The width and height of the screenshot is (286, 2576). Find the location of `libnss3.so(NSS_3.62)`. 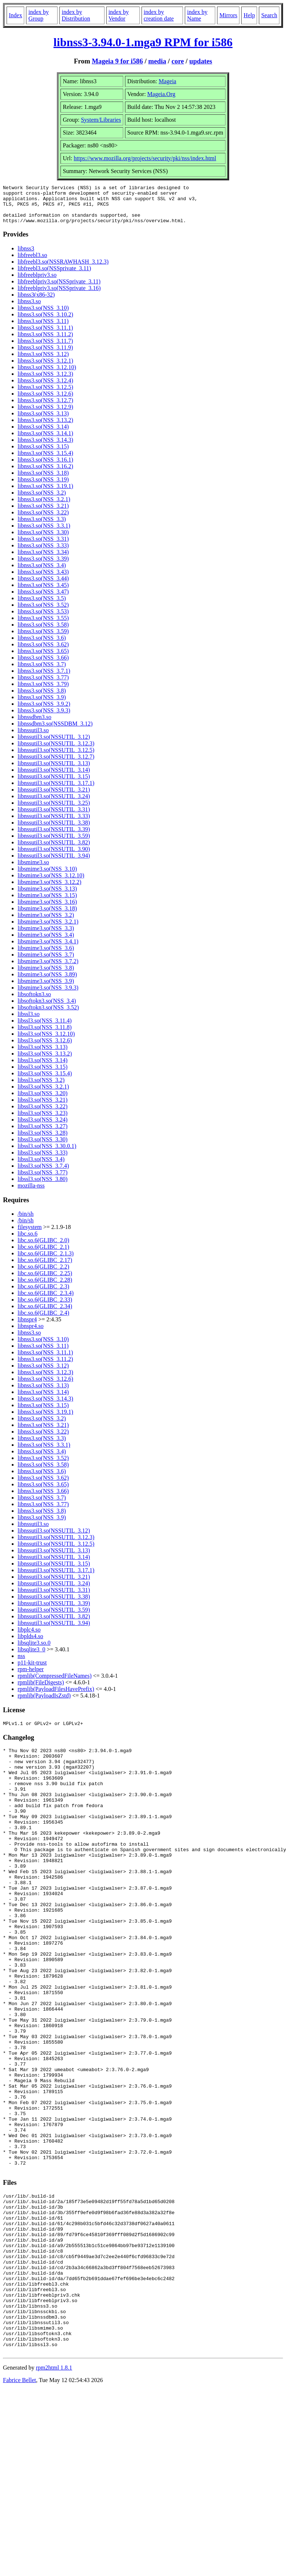

libnss3.so(NSS_3.62) is located at coordinates (43, 652).